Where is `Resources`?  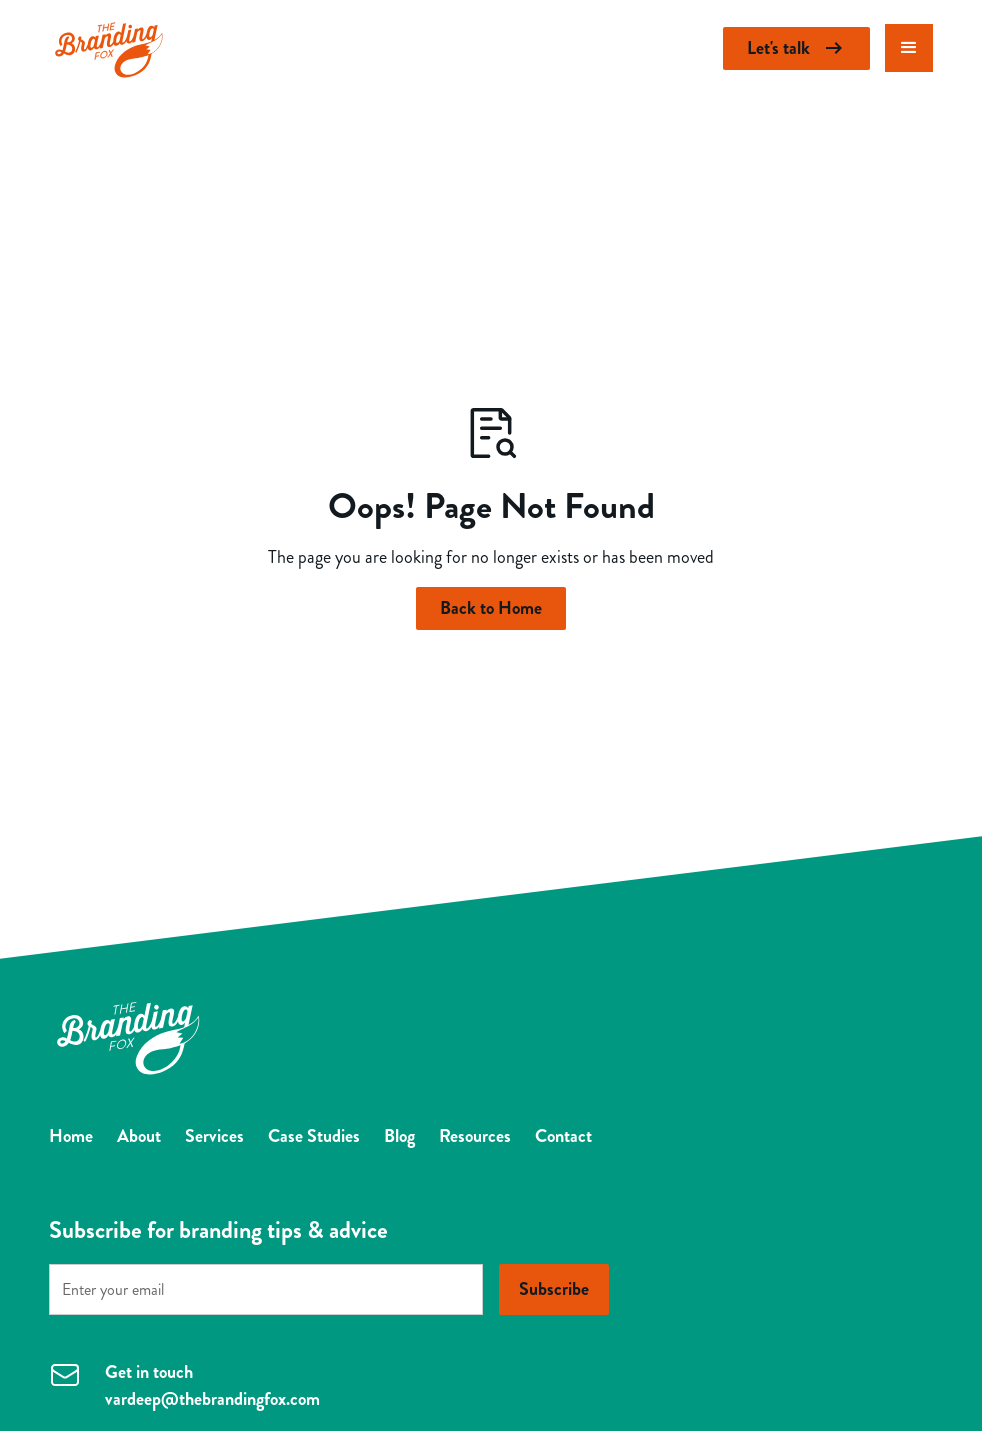 Resources is located at coordinates (475, 1136).